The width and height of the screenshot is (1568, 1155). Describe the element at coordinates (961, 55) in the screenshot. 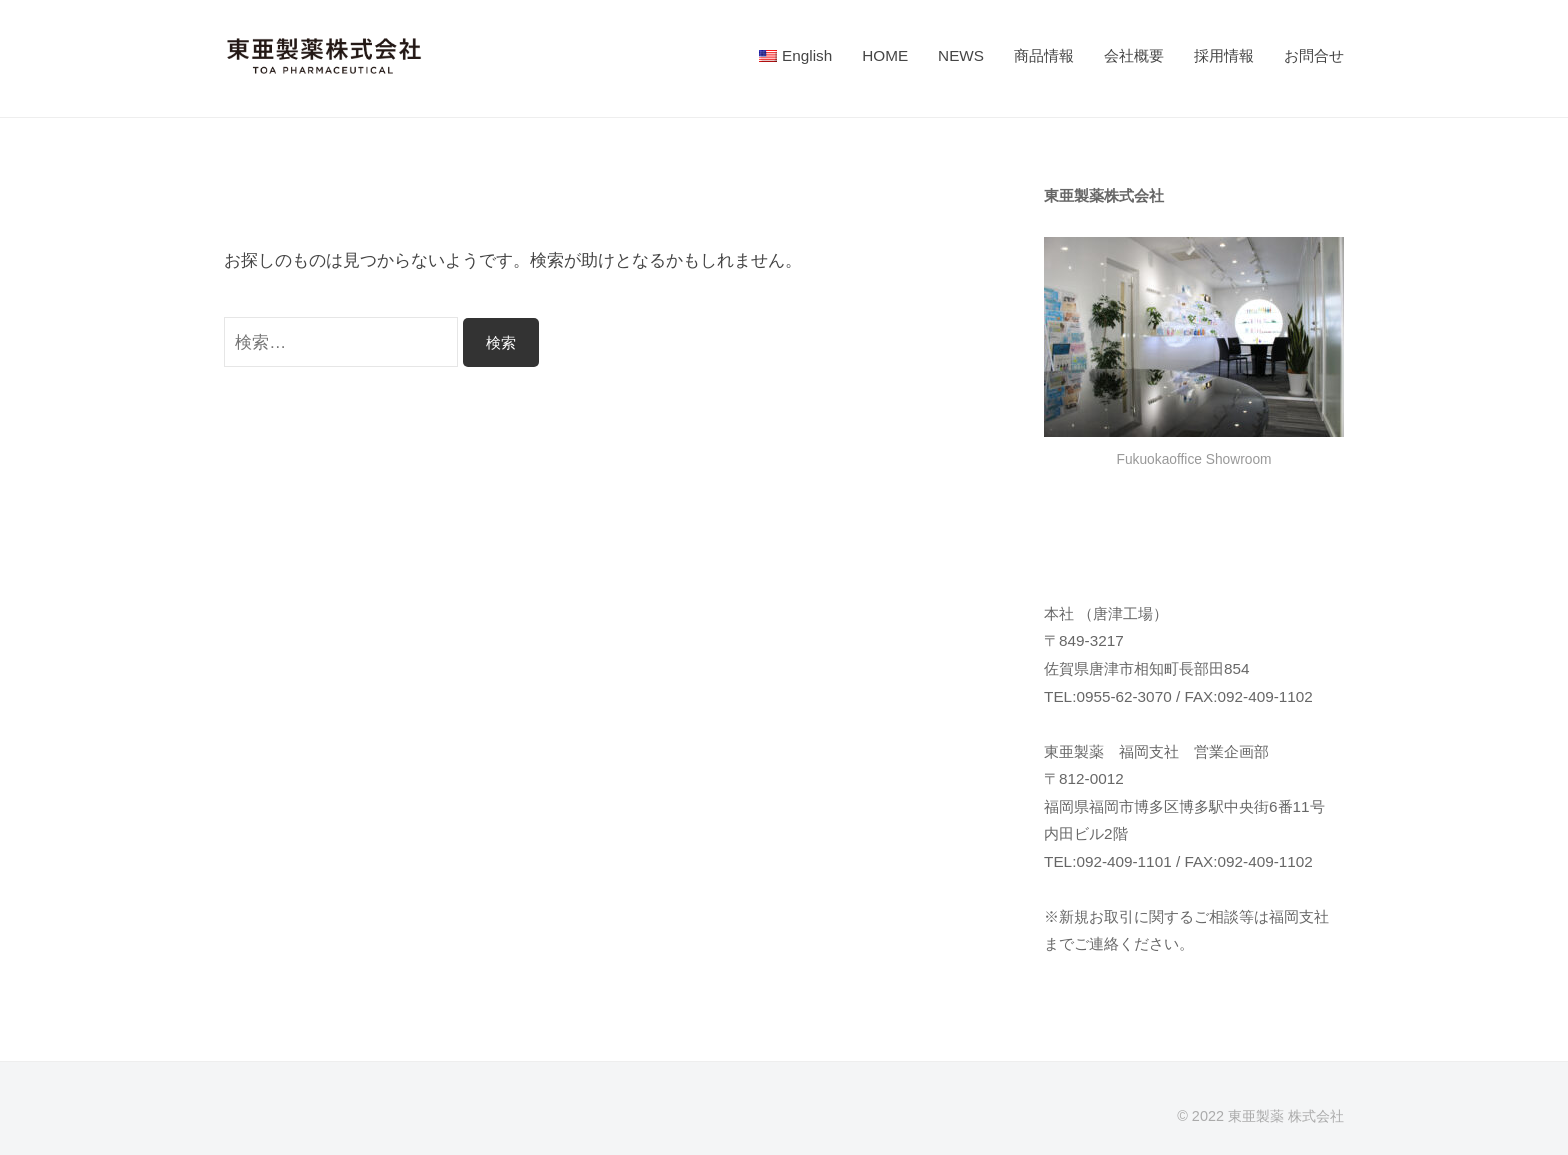

I see `NEWS` at that location.